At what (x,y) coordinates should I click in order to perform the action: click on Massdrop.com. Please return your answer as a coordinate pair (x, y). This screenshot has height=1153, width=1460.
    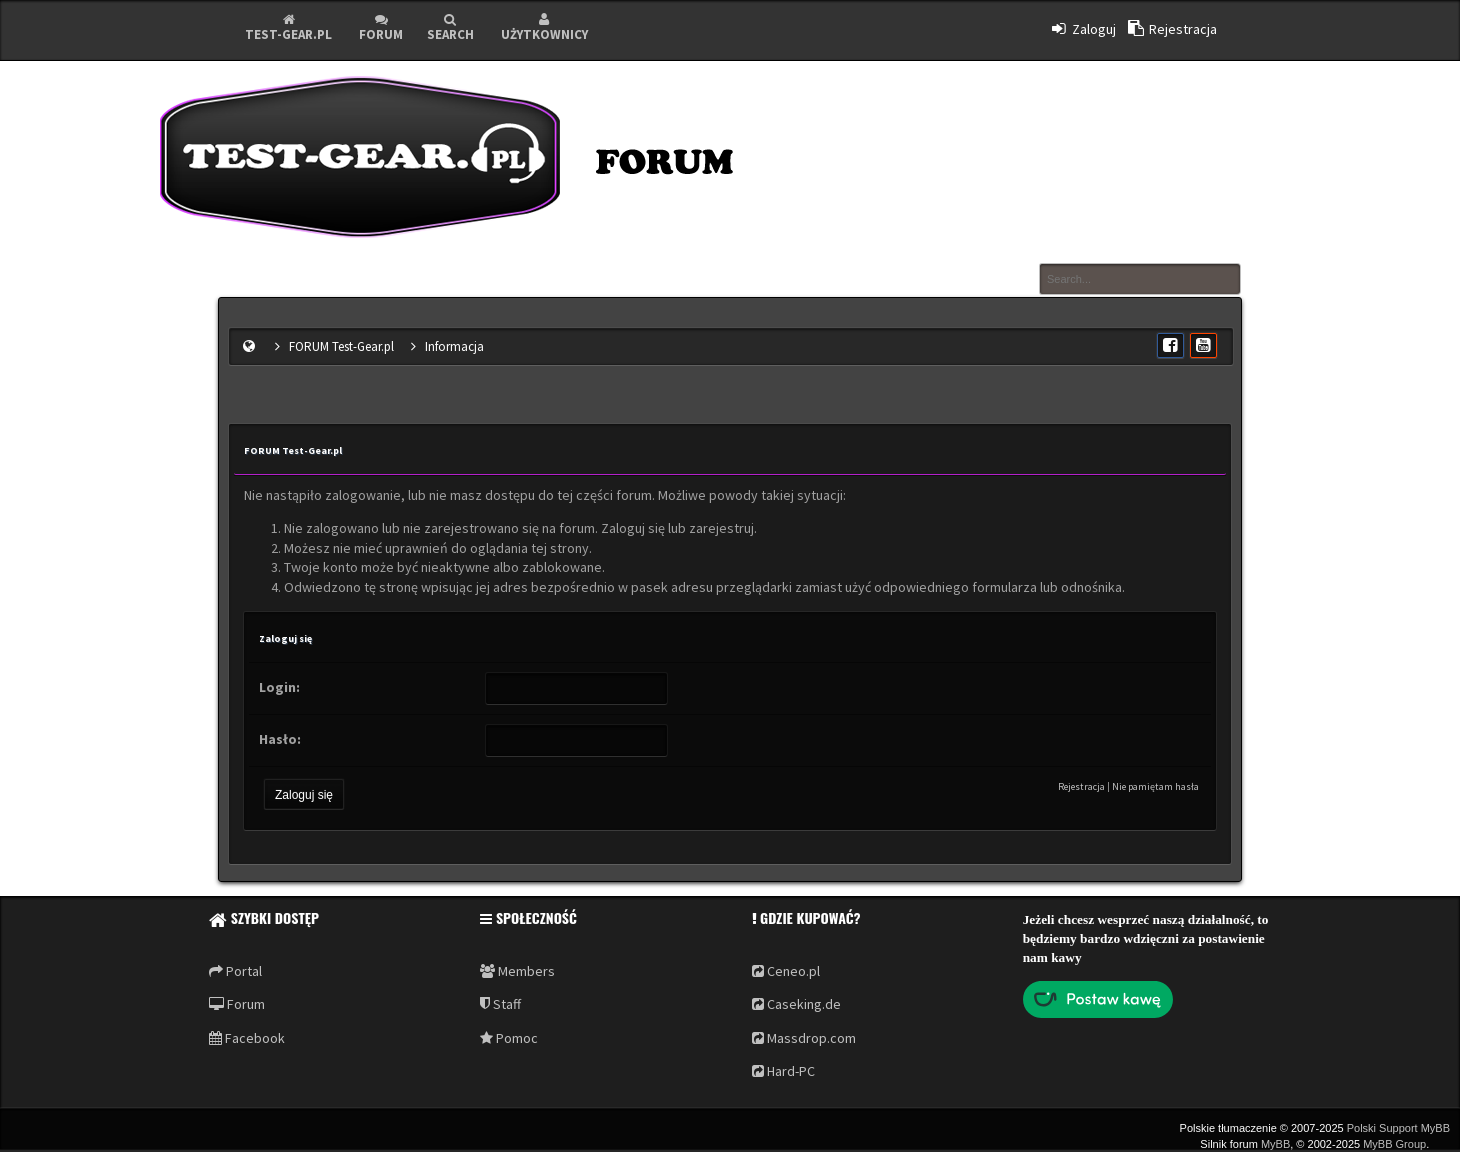
    Looking at the image, I should click on (804, 1038).